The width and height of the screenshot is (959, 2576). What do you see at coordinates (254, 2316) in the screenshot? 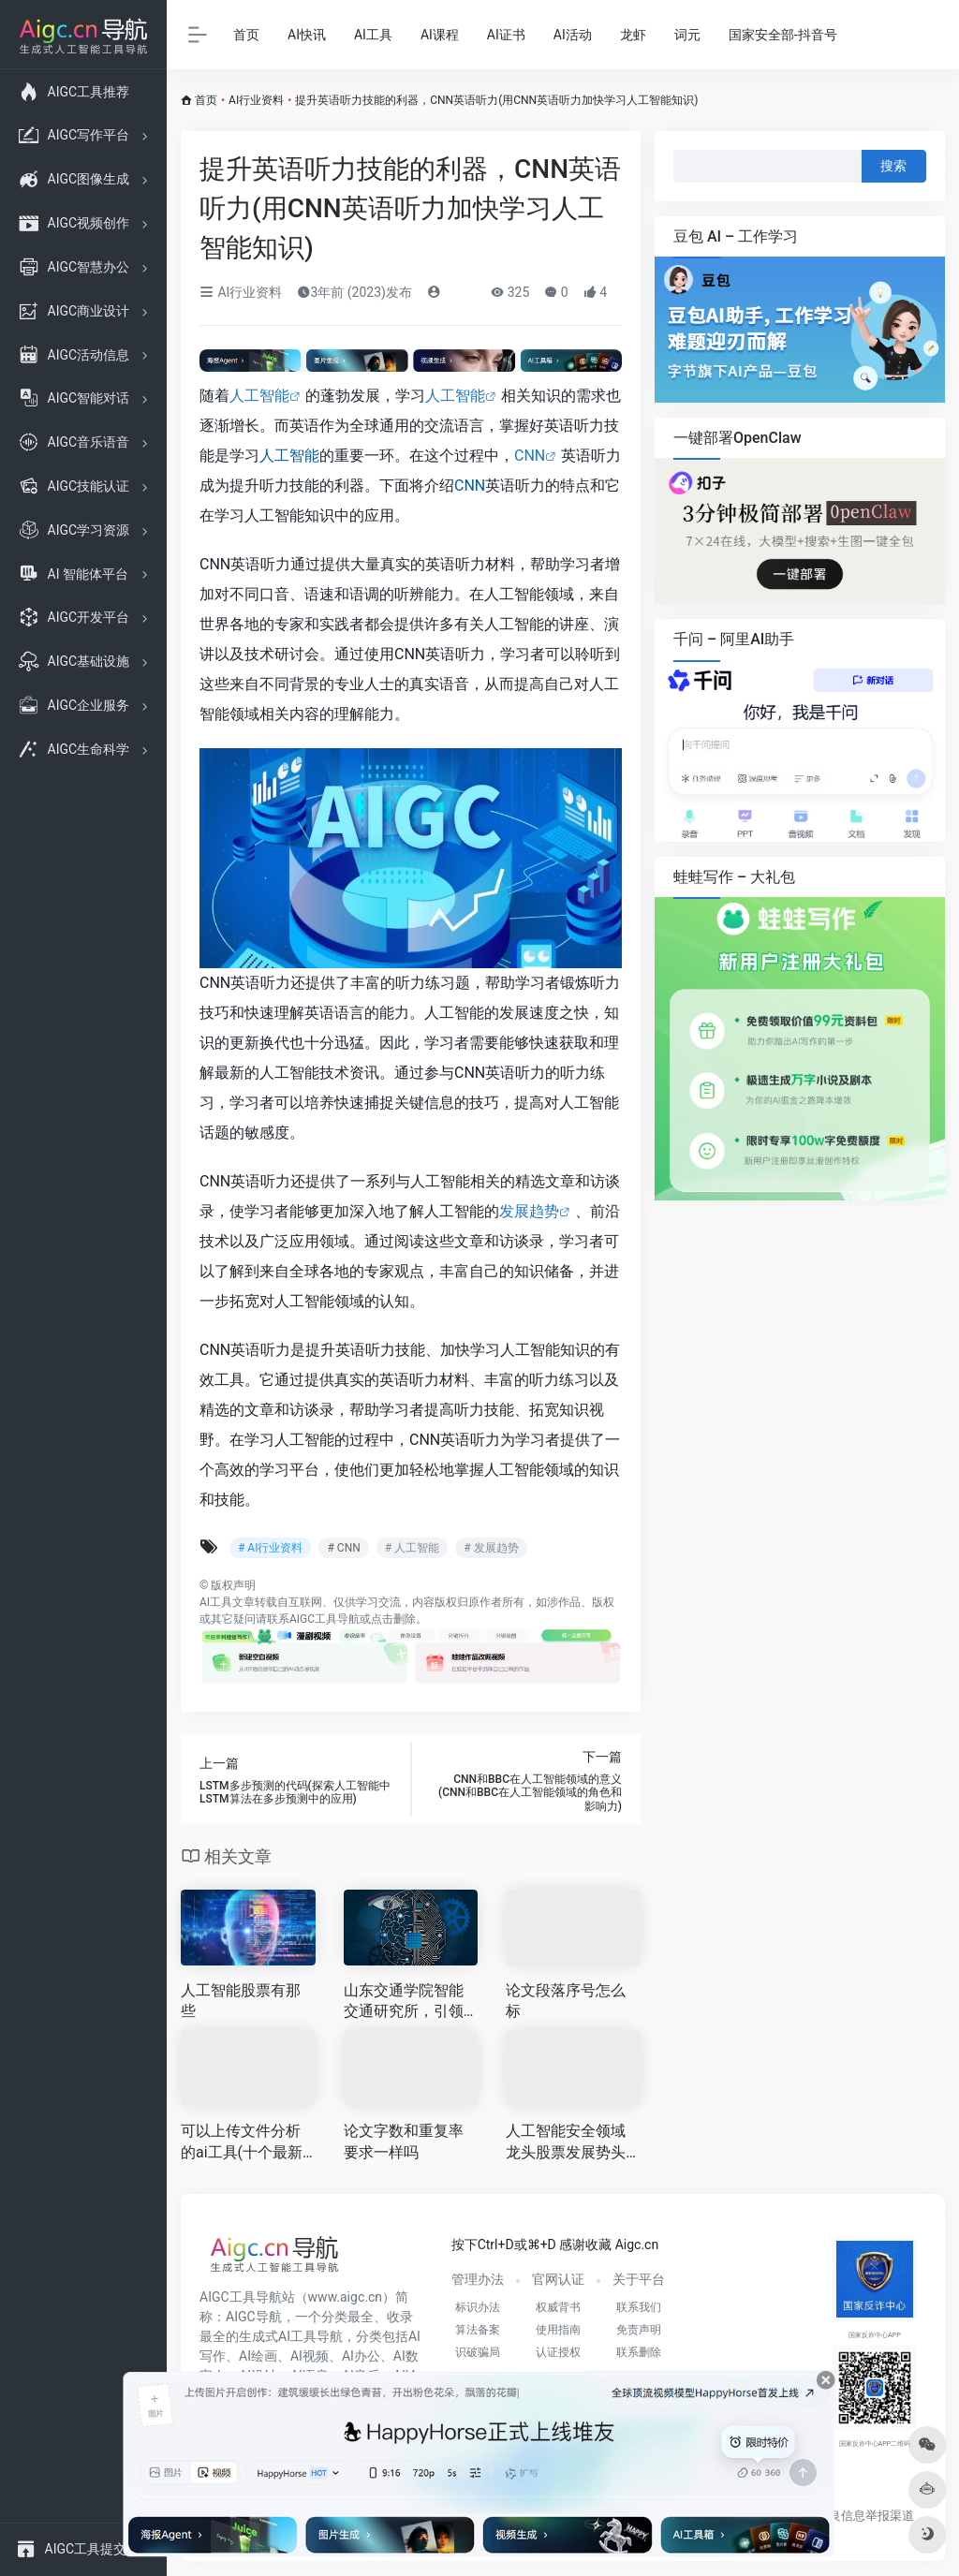
I see `AIGC导航` at bounding box center [254, 2316].